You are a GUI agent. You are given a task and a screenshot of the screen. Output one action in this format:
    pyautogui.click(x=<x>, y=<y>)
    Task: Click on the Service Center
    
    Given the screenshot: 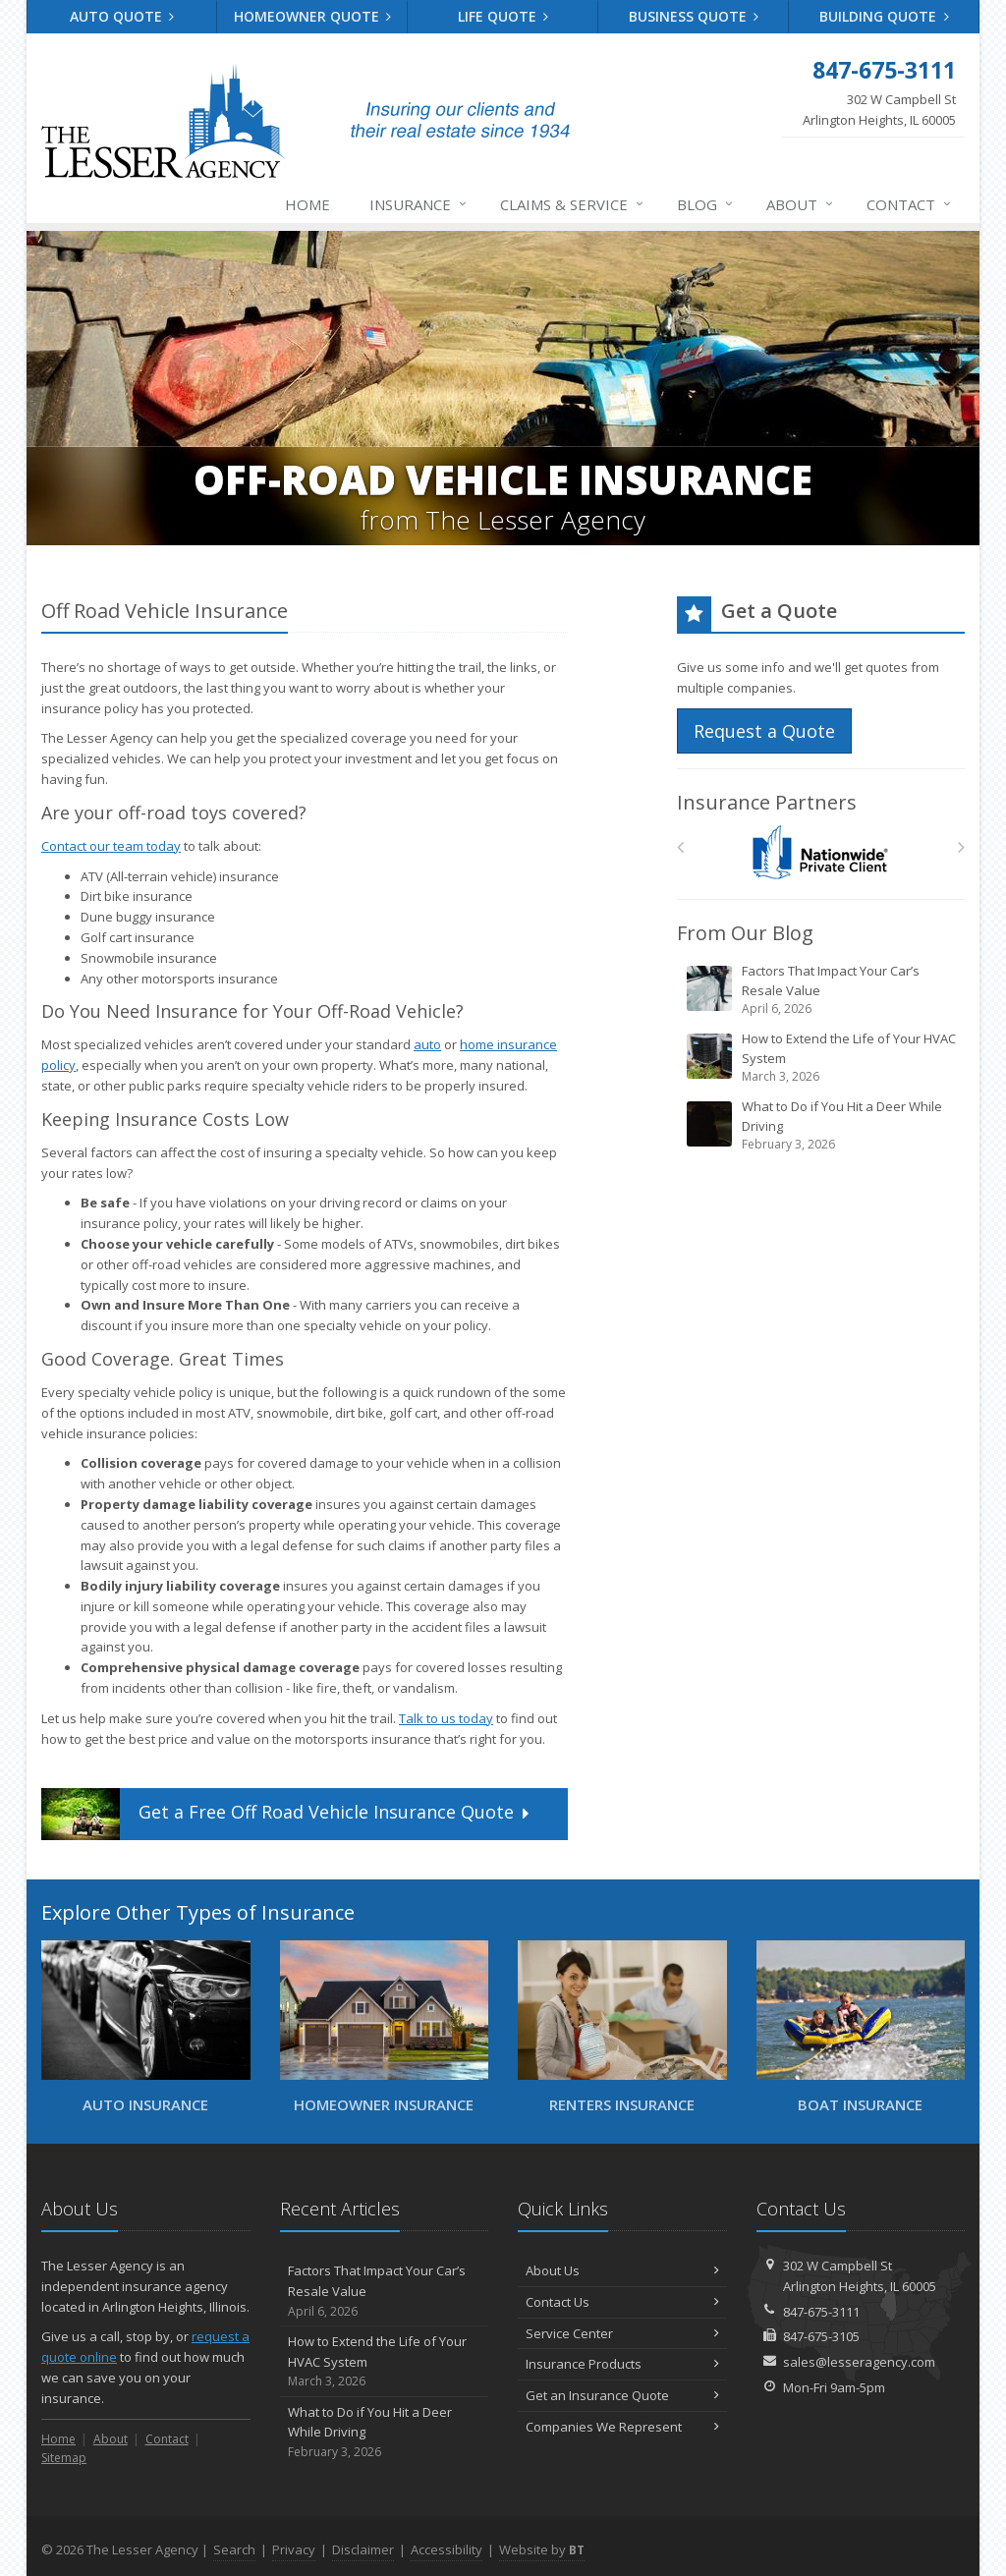 What is the action you would take?
    pyautogui.click(x=622, y=2333)
    